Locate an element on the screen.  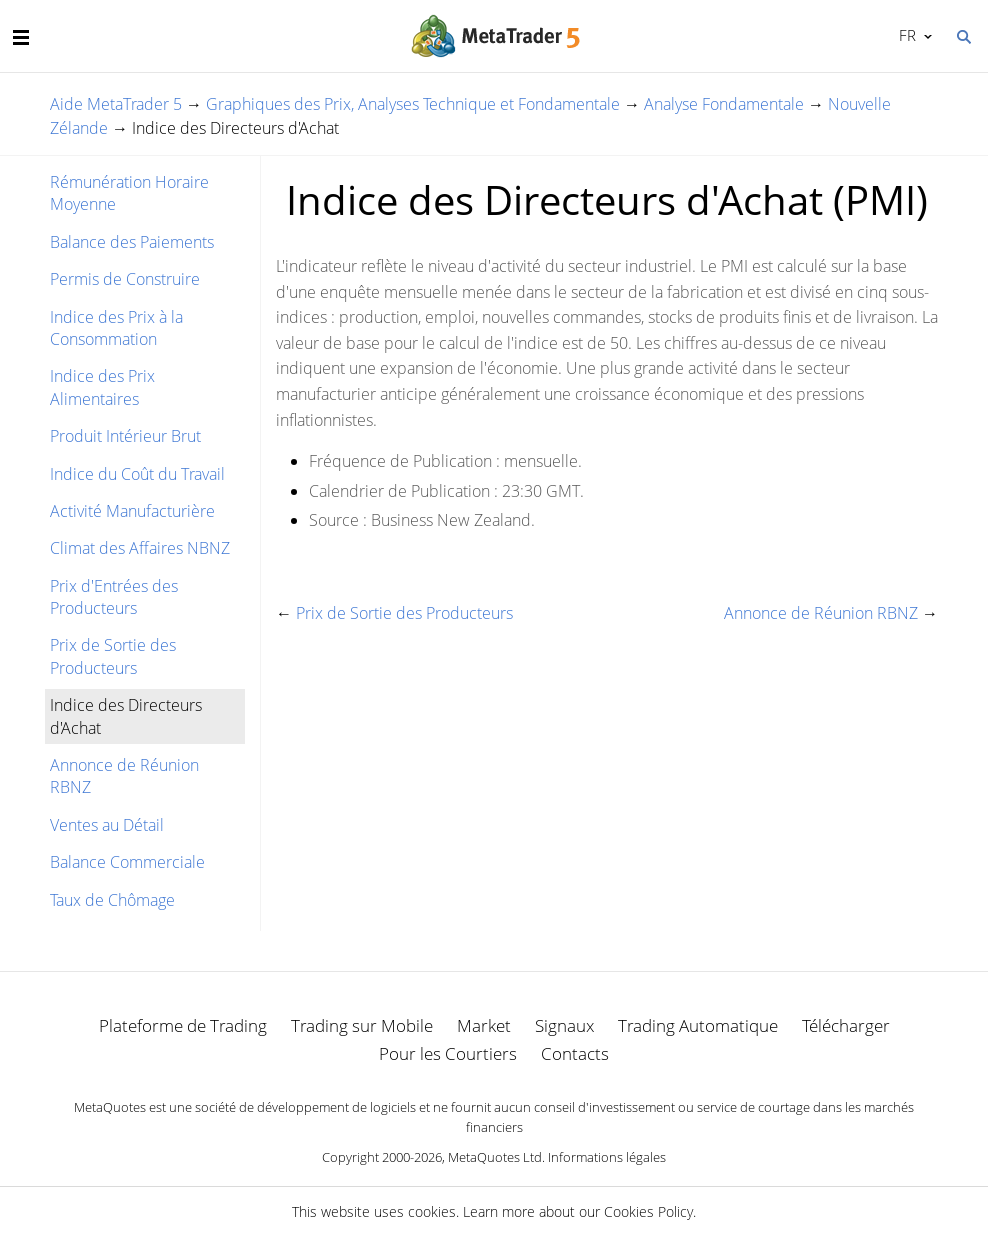
Aide MetaTrader 5 is located at coordinates (116, 104).